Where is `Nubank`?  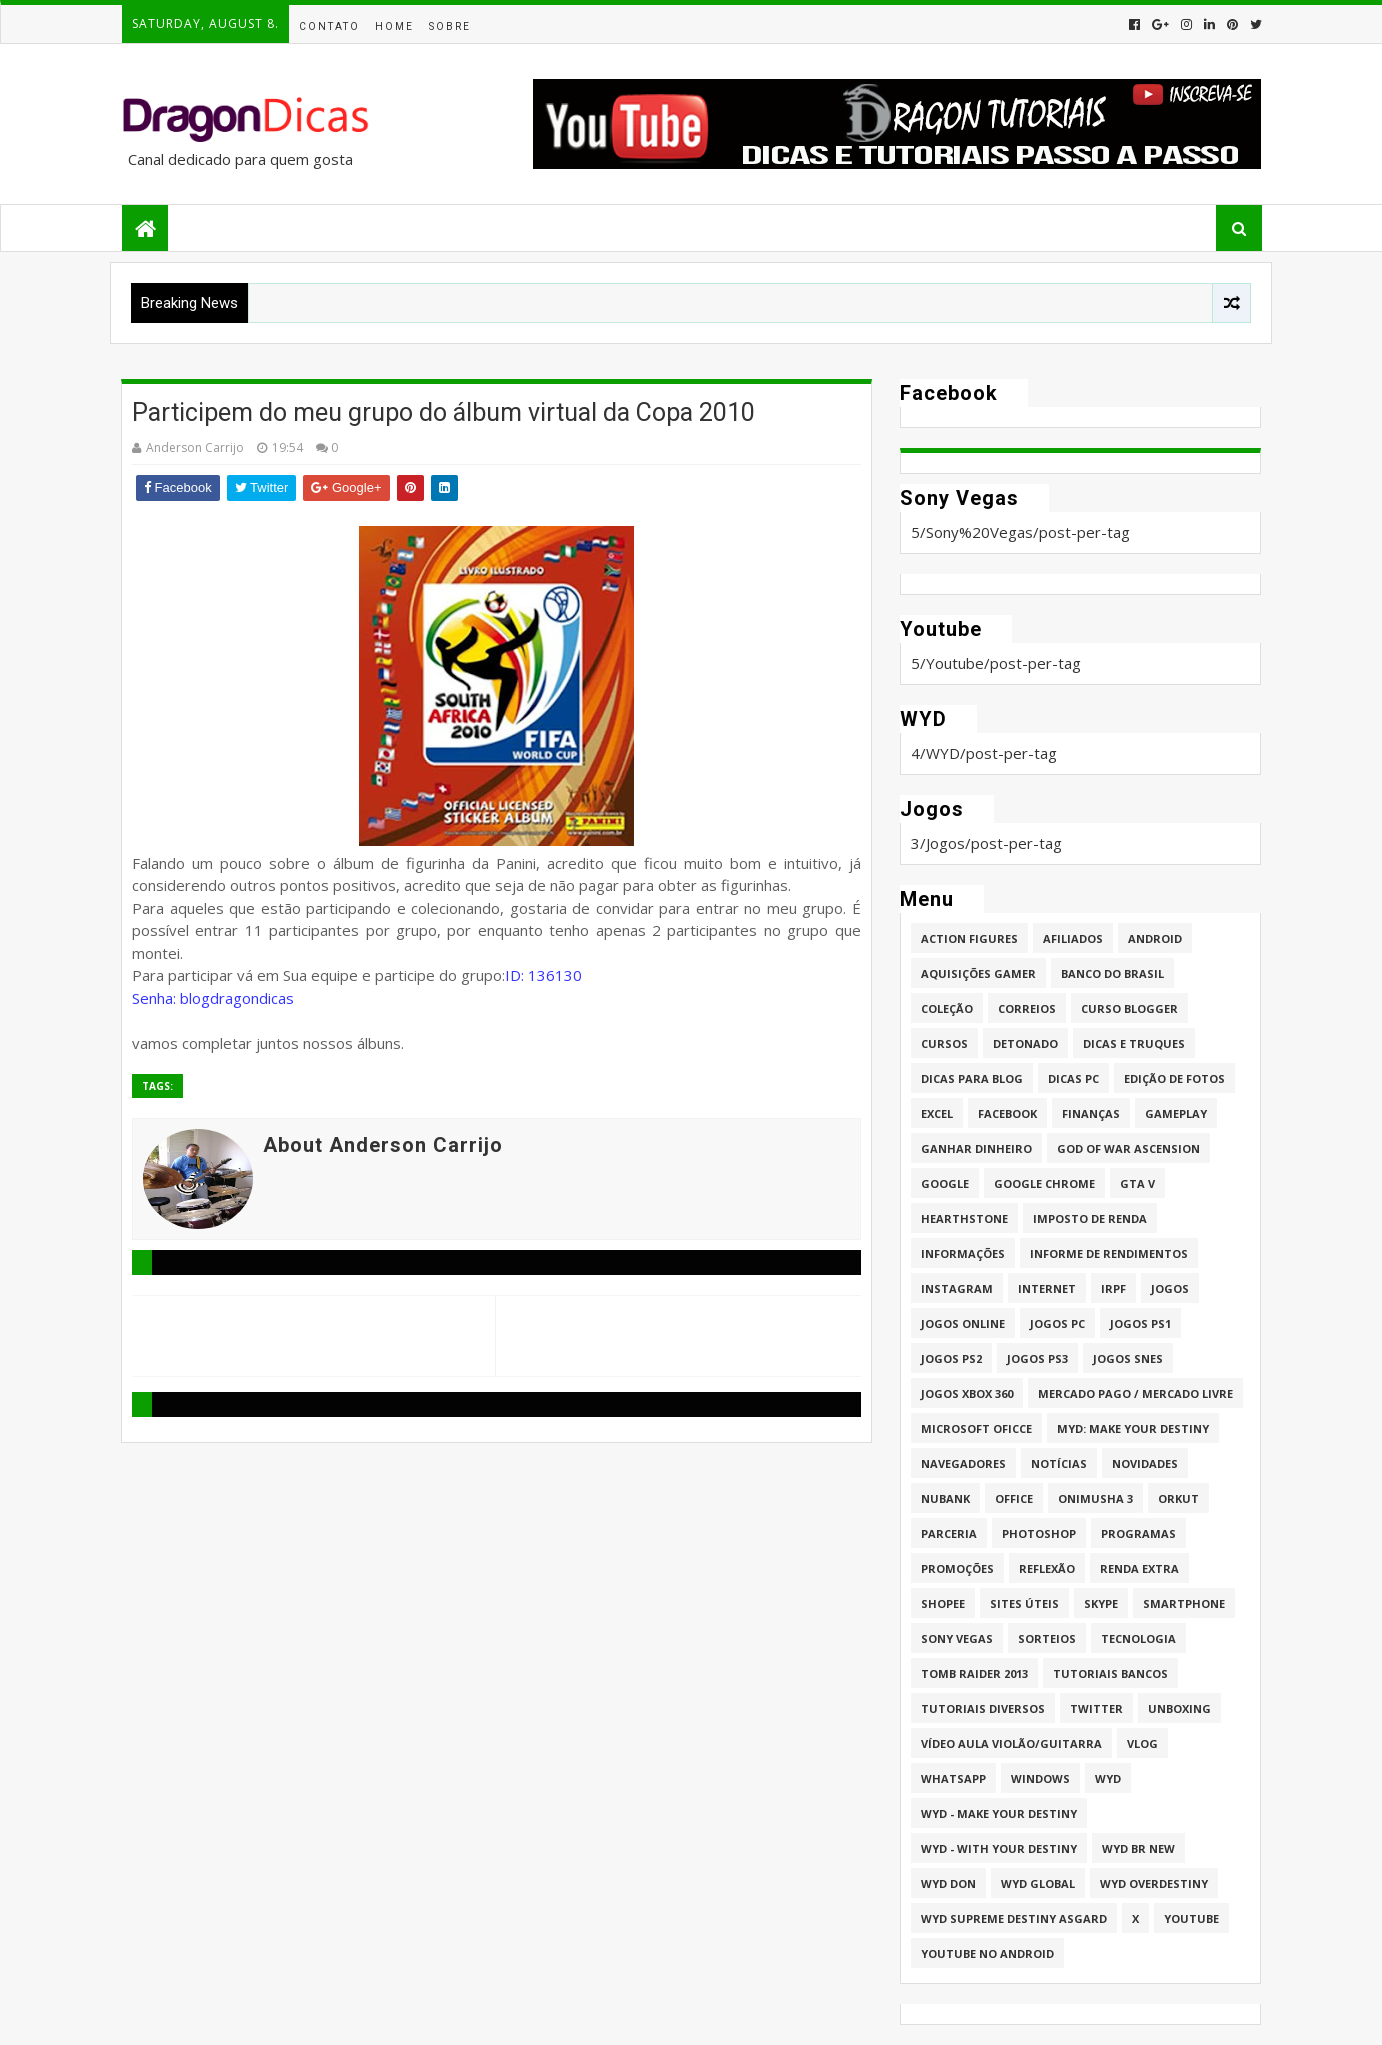
Nubank is located at coordinates (945, 1498).